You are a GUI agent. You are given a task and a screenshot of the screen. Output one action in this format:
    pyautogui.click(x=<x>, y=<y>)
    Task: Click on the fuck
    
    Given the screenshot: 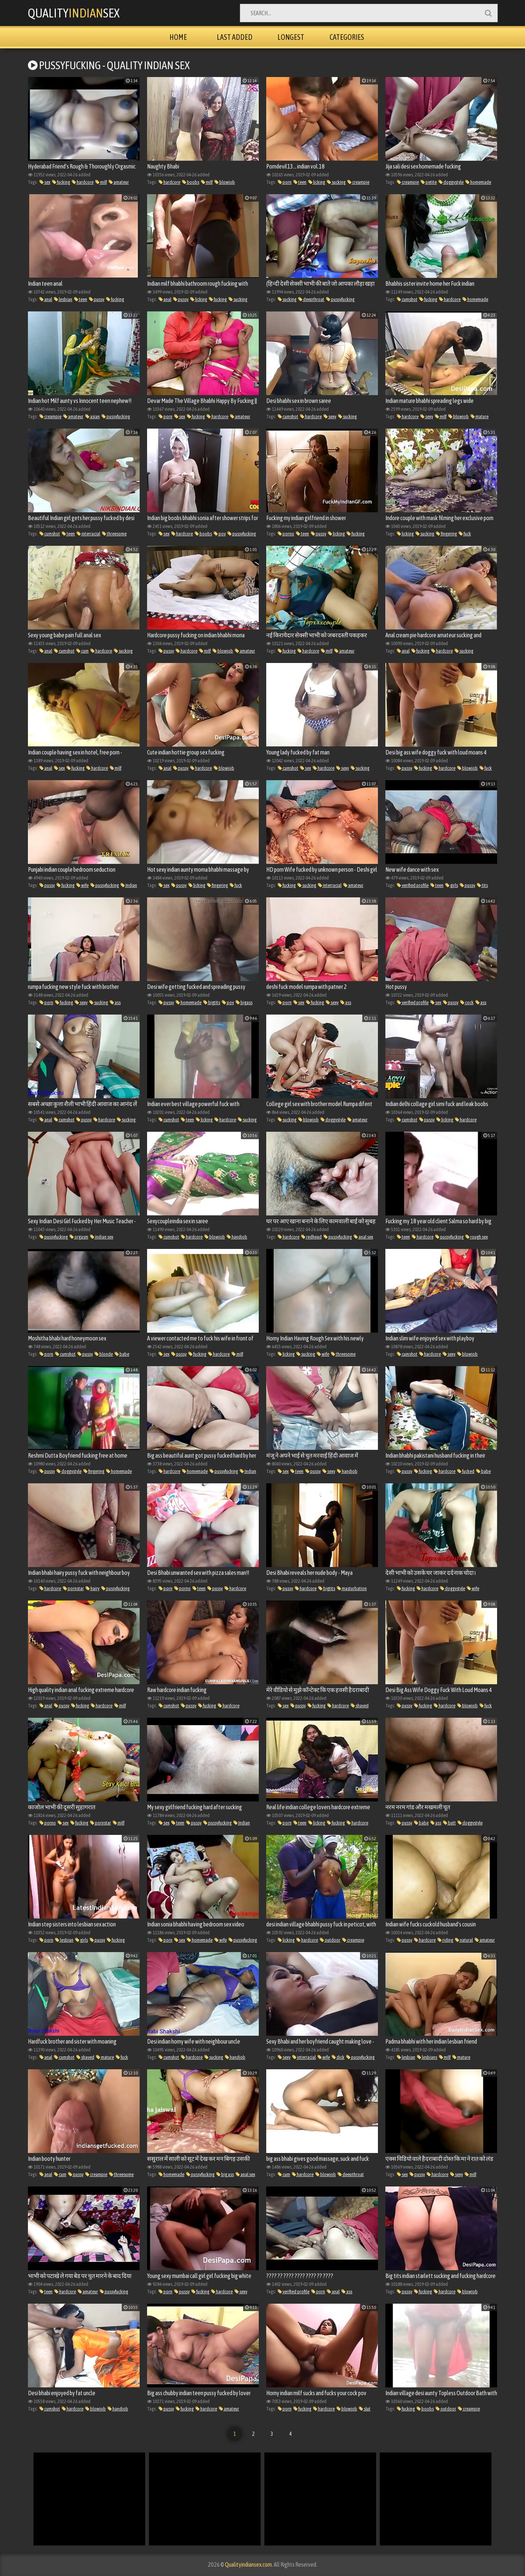 What is the action you would take?
    pyautogui.click(x=465, y=533)
    